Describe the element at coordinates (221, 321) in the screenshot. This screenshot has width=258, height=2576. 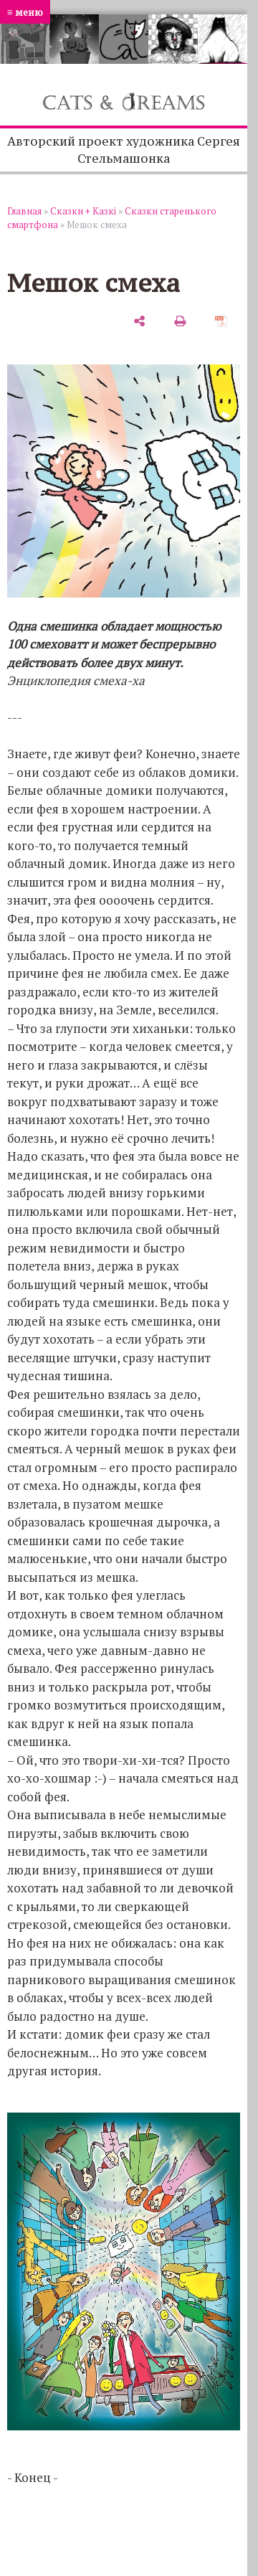
I see `[сохранить как pdf]` at that location.